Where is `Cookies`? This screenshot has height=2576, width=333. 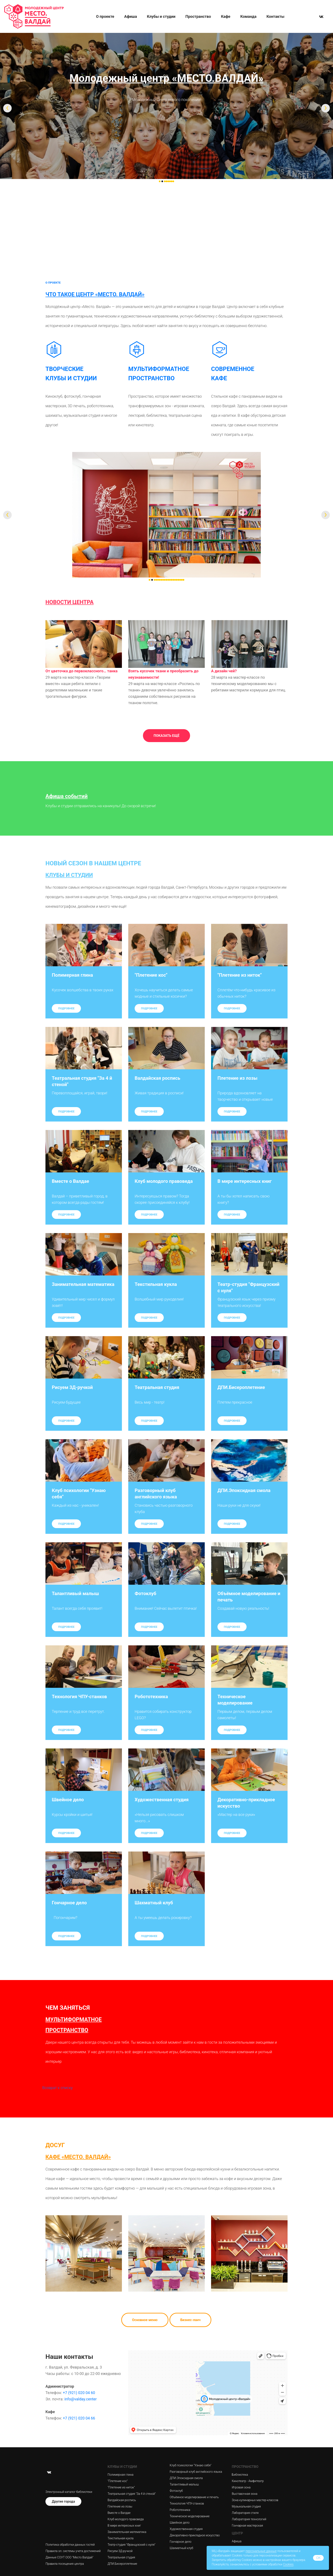 Cookies is located at coordinates (265, 2564).